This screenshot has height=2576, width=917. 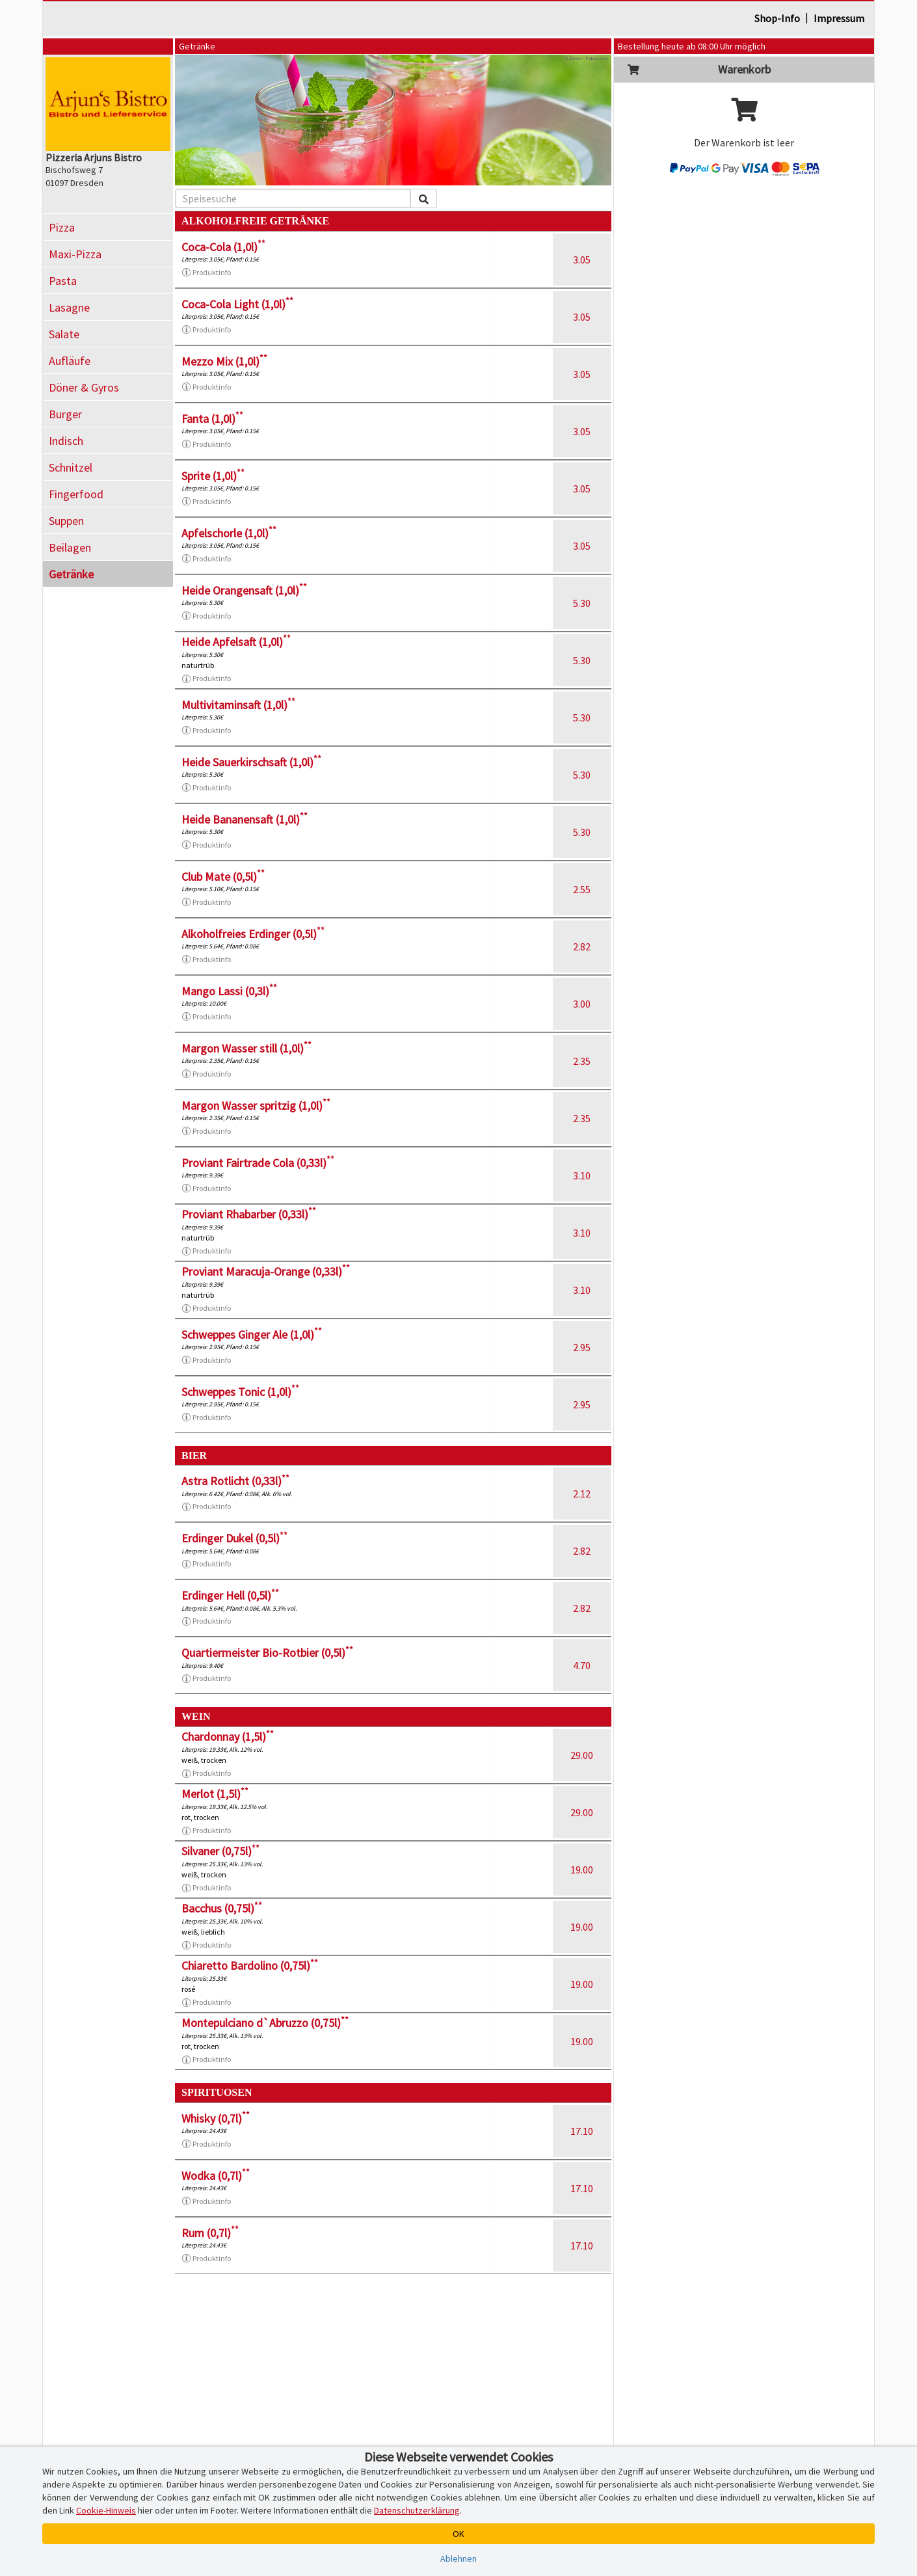 I want to click on Proviant Maracuja-Orange (0,33l), so click(x=265, y=1271).